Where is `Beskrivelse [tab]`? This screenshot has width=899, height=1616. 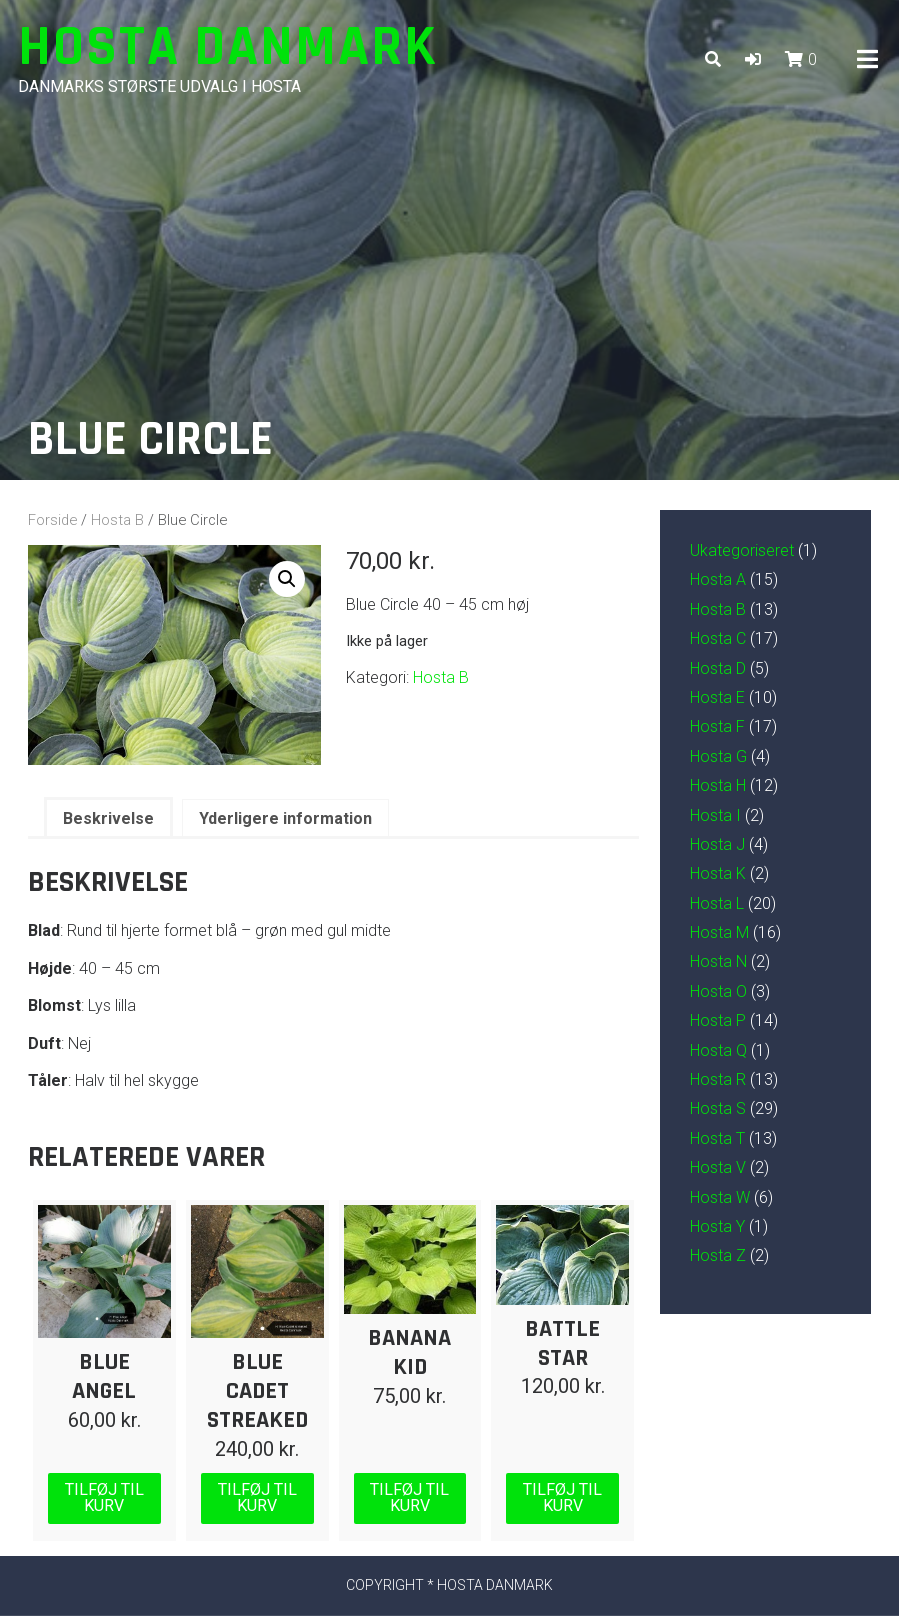
Beskrivelse [tab] is located at coordinates (108, 818).